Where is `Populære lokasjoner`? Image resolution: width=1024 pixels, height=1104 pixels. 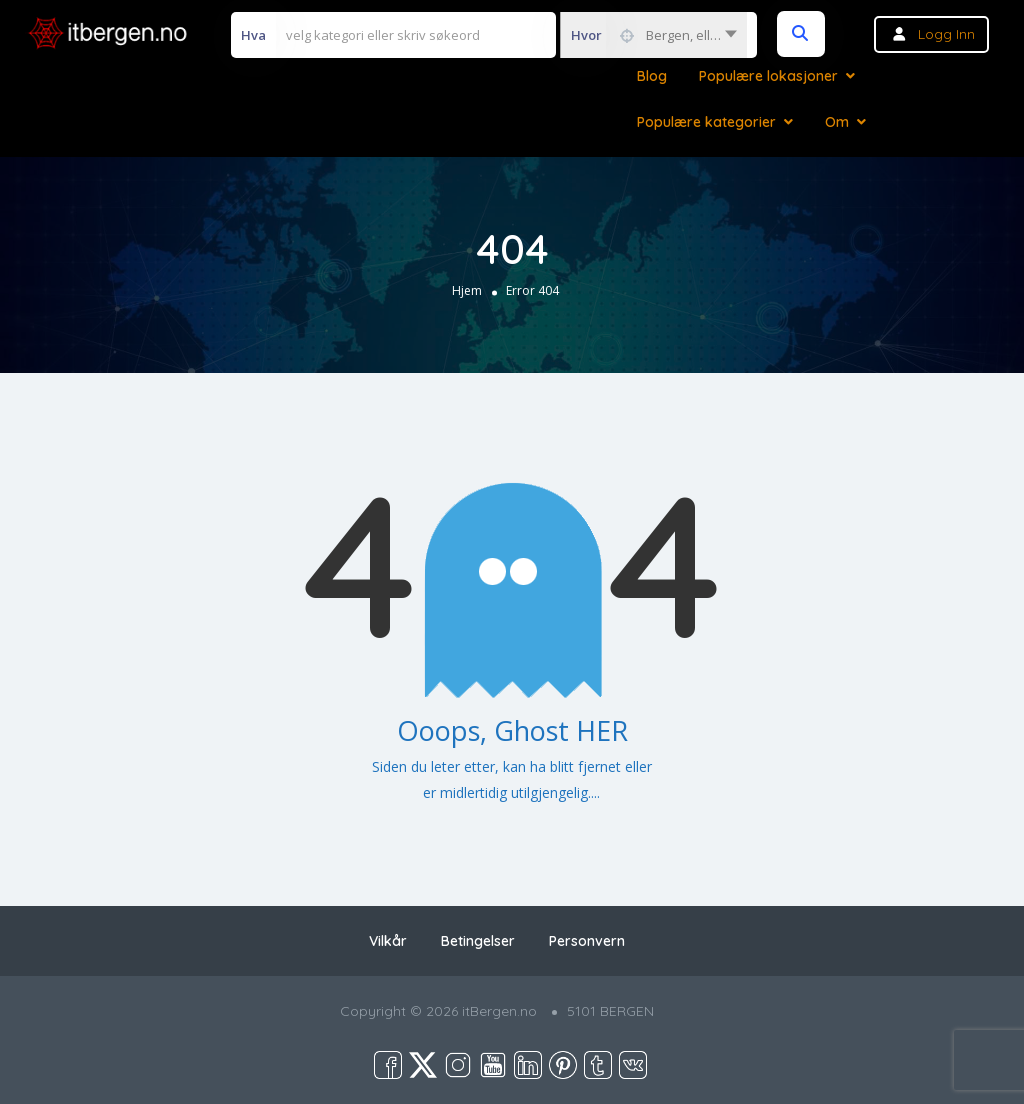 Populære lokasjoner is located at coordinates (768, 76).